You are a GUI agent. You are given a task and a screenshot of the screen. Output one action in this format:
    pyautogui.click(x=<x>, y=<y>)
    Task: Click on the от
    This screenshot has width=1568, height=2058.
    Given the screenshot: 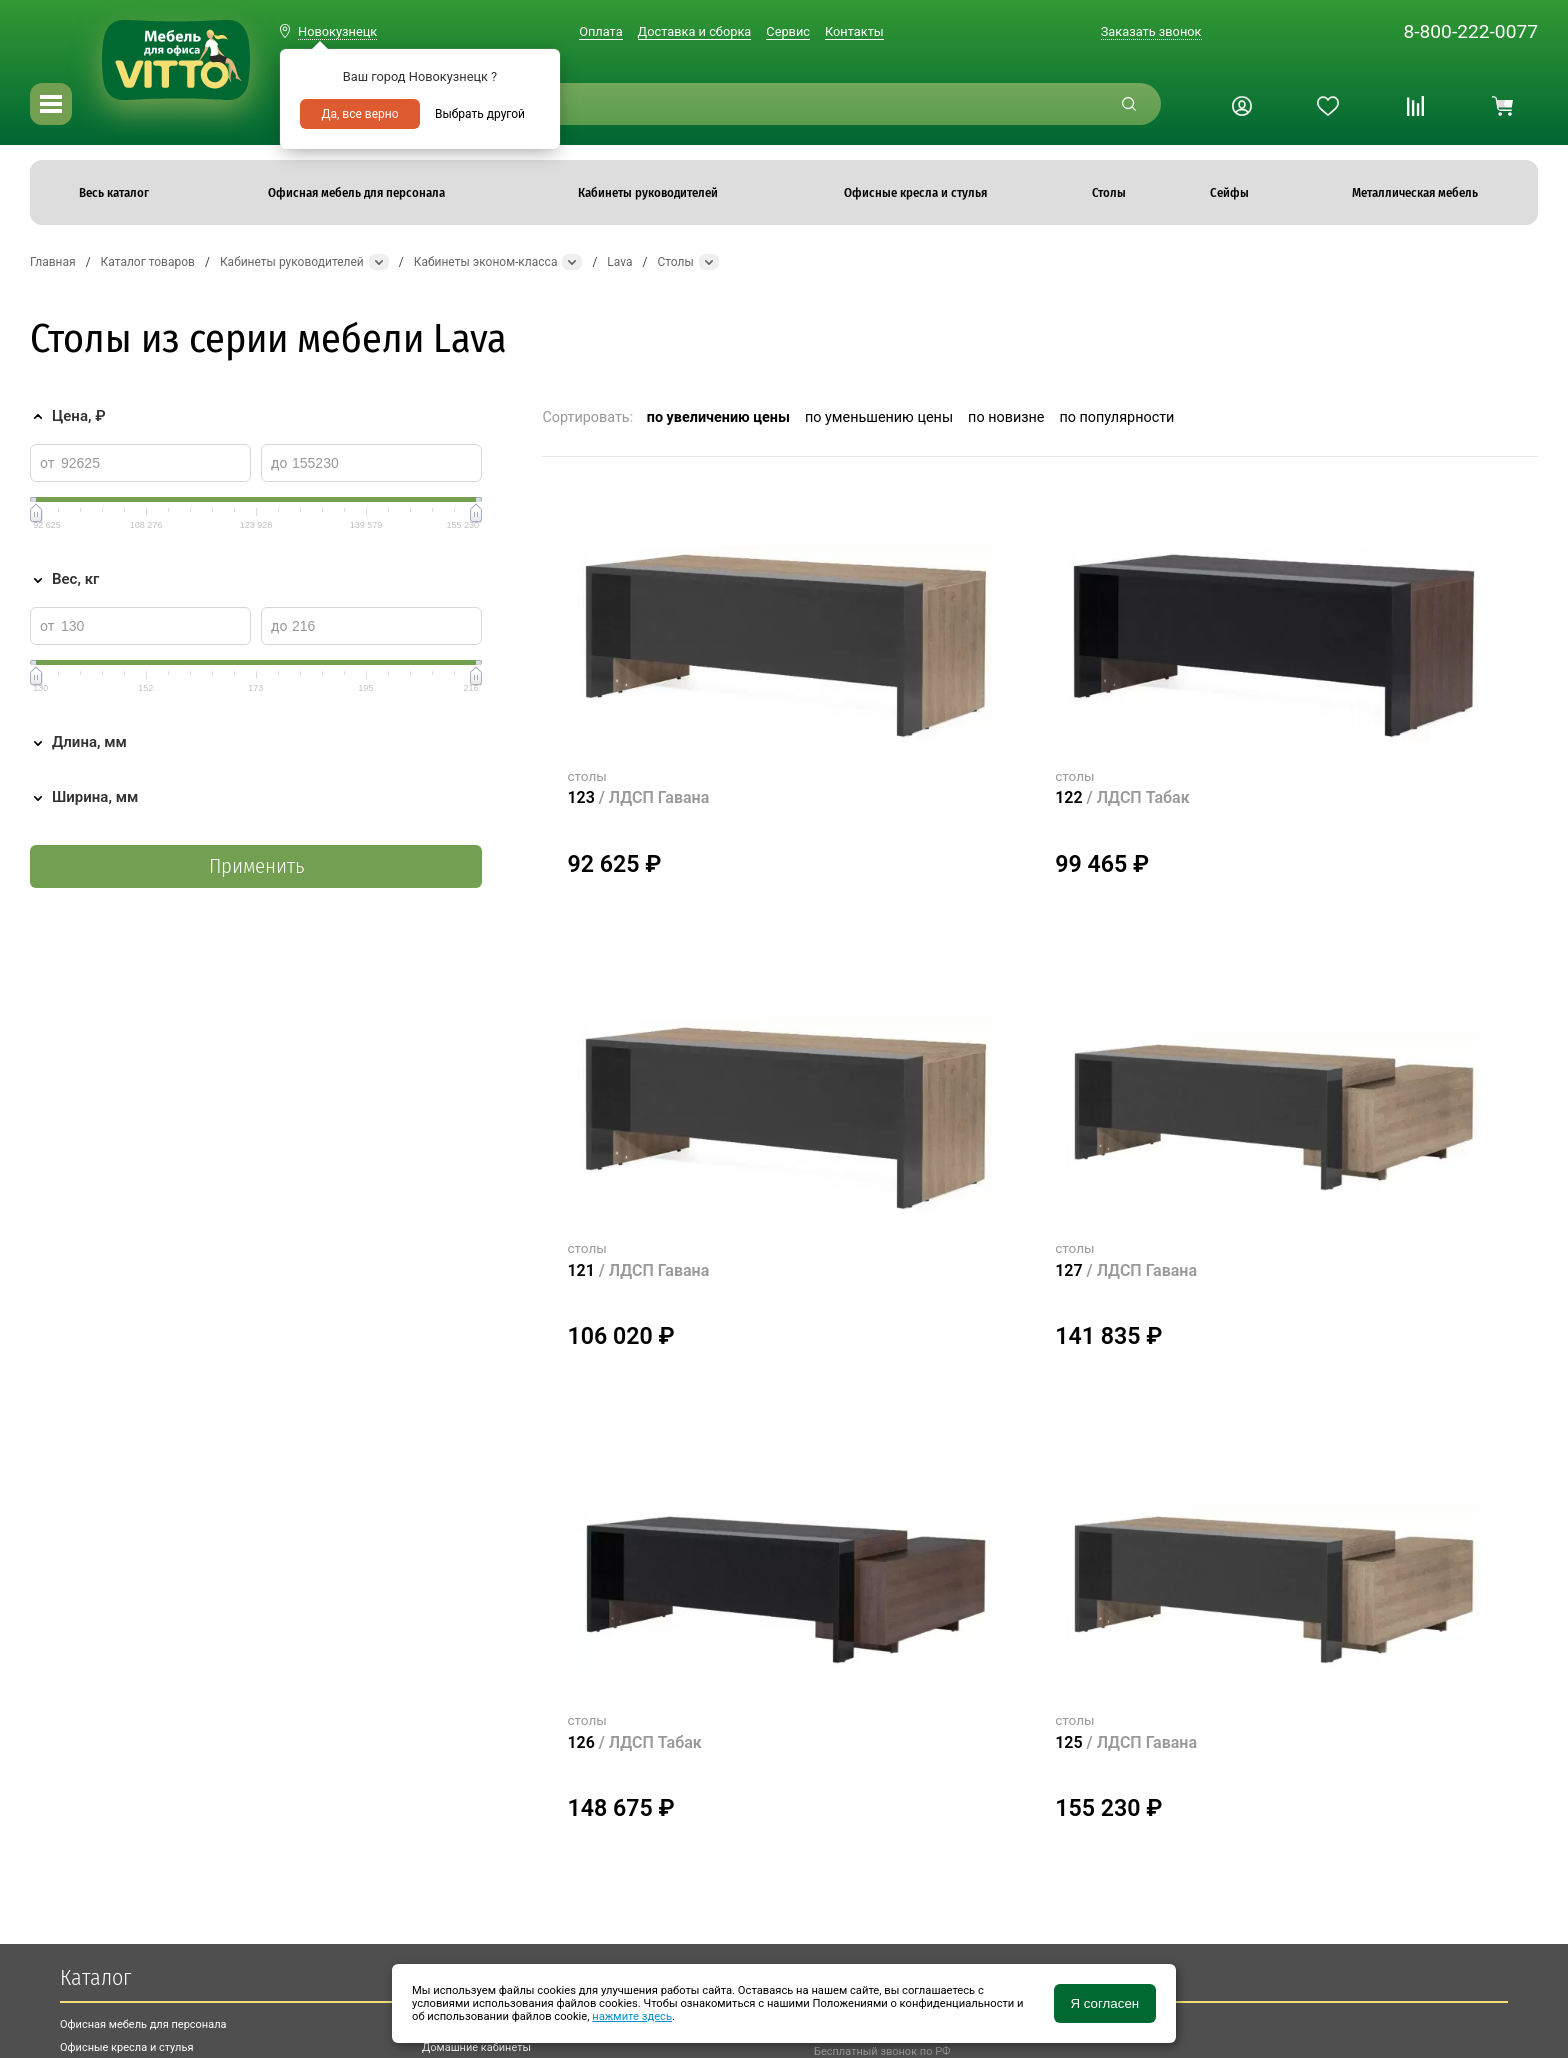 What is the action you would take?
    pyautogui.click(x=47, y=463)
    